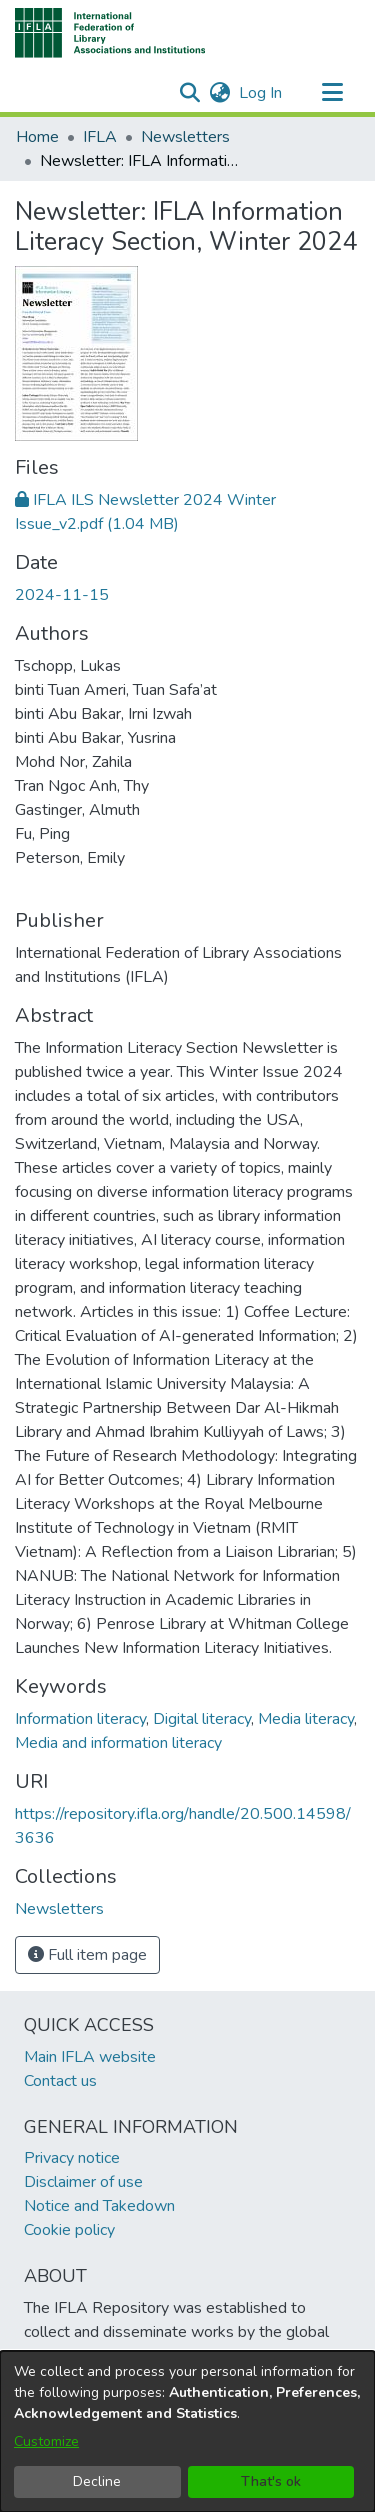  I want to click on Media literacy [link], so click(306, 1719).